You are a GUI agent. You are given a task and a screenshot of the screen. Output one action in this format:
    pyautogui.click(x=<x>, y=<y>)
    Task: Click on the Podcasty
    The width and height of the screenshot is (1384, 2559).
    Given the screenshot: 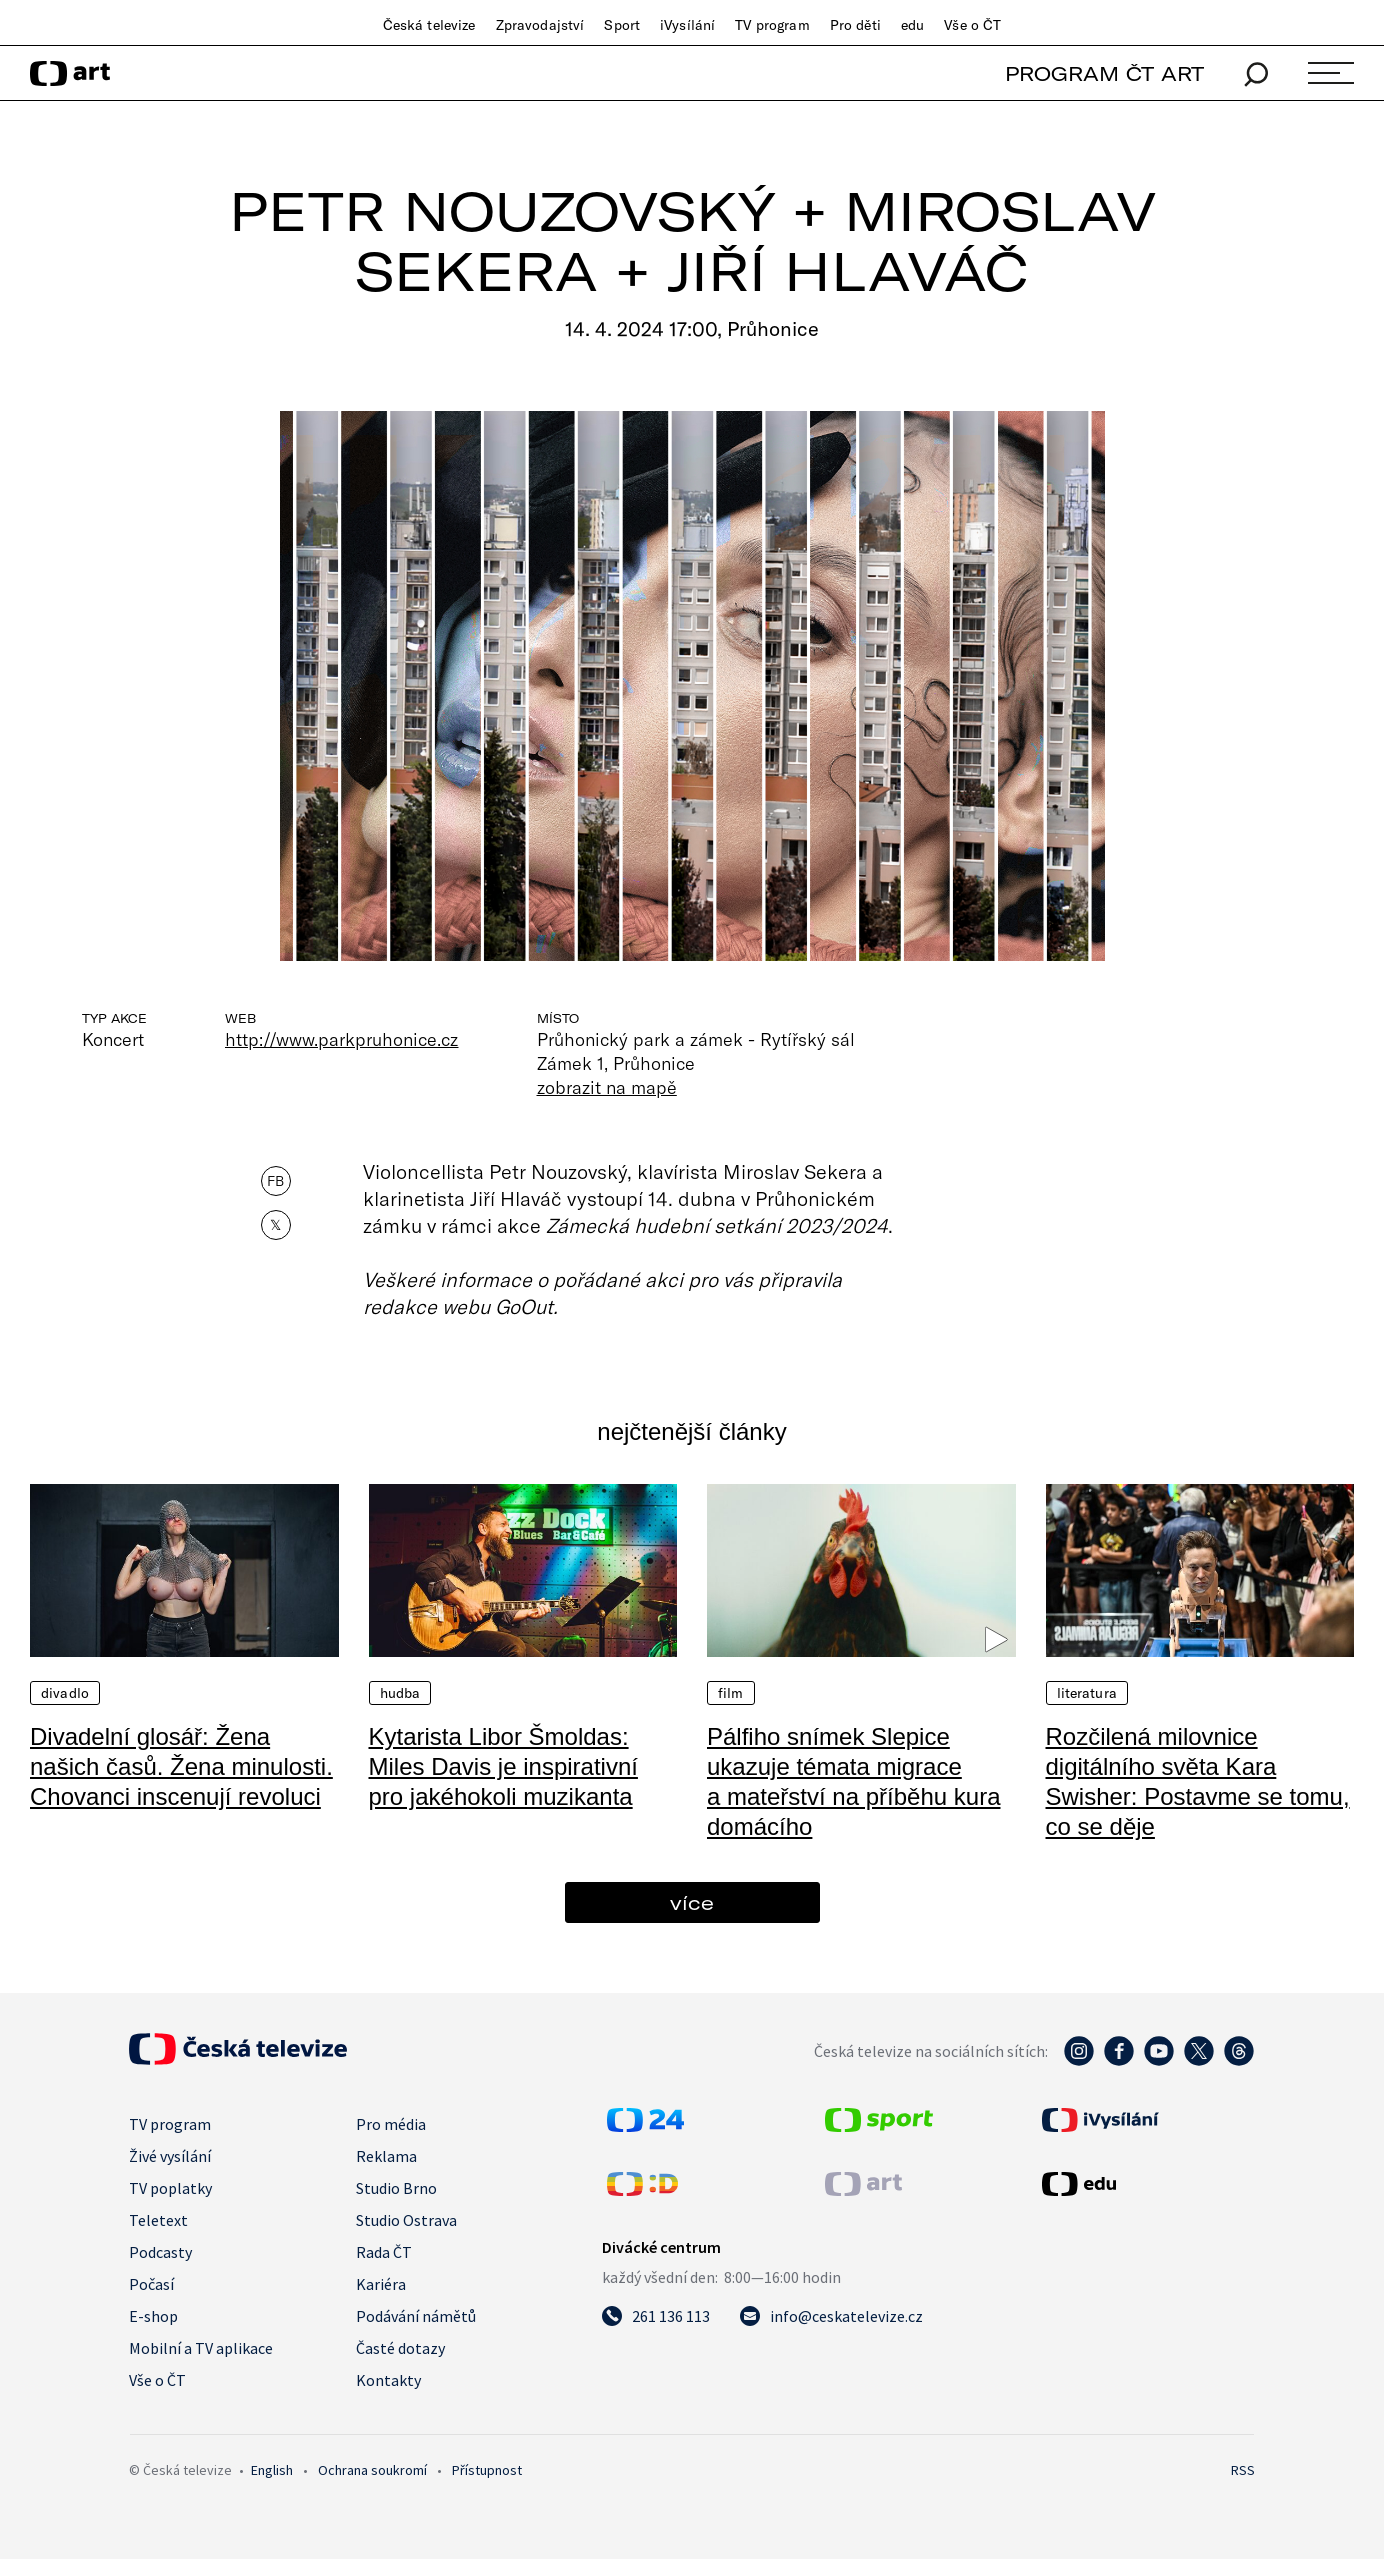 What is the action you would take?
    pyautogui.click(x=160, y=2252)
    